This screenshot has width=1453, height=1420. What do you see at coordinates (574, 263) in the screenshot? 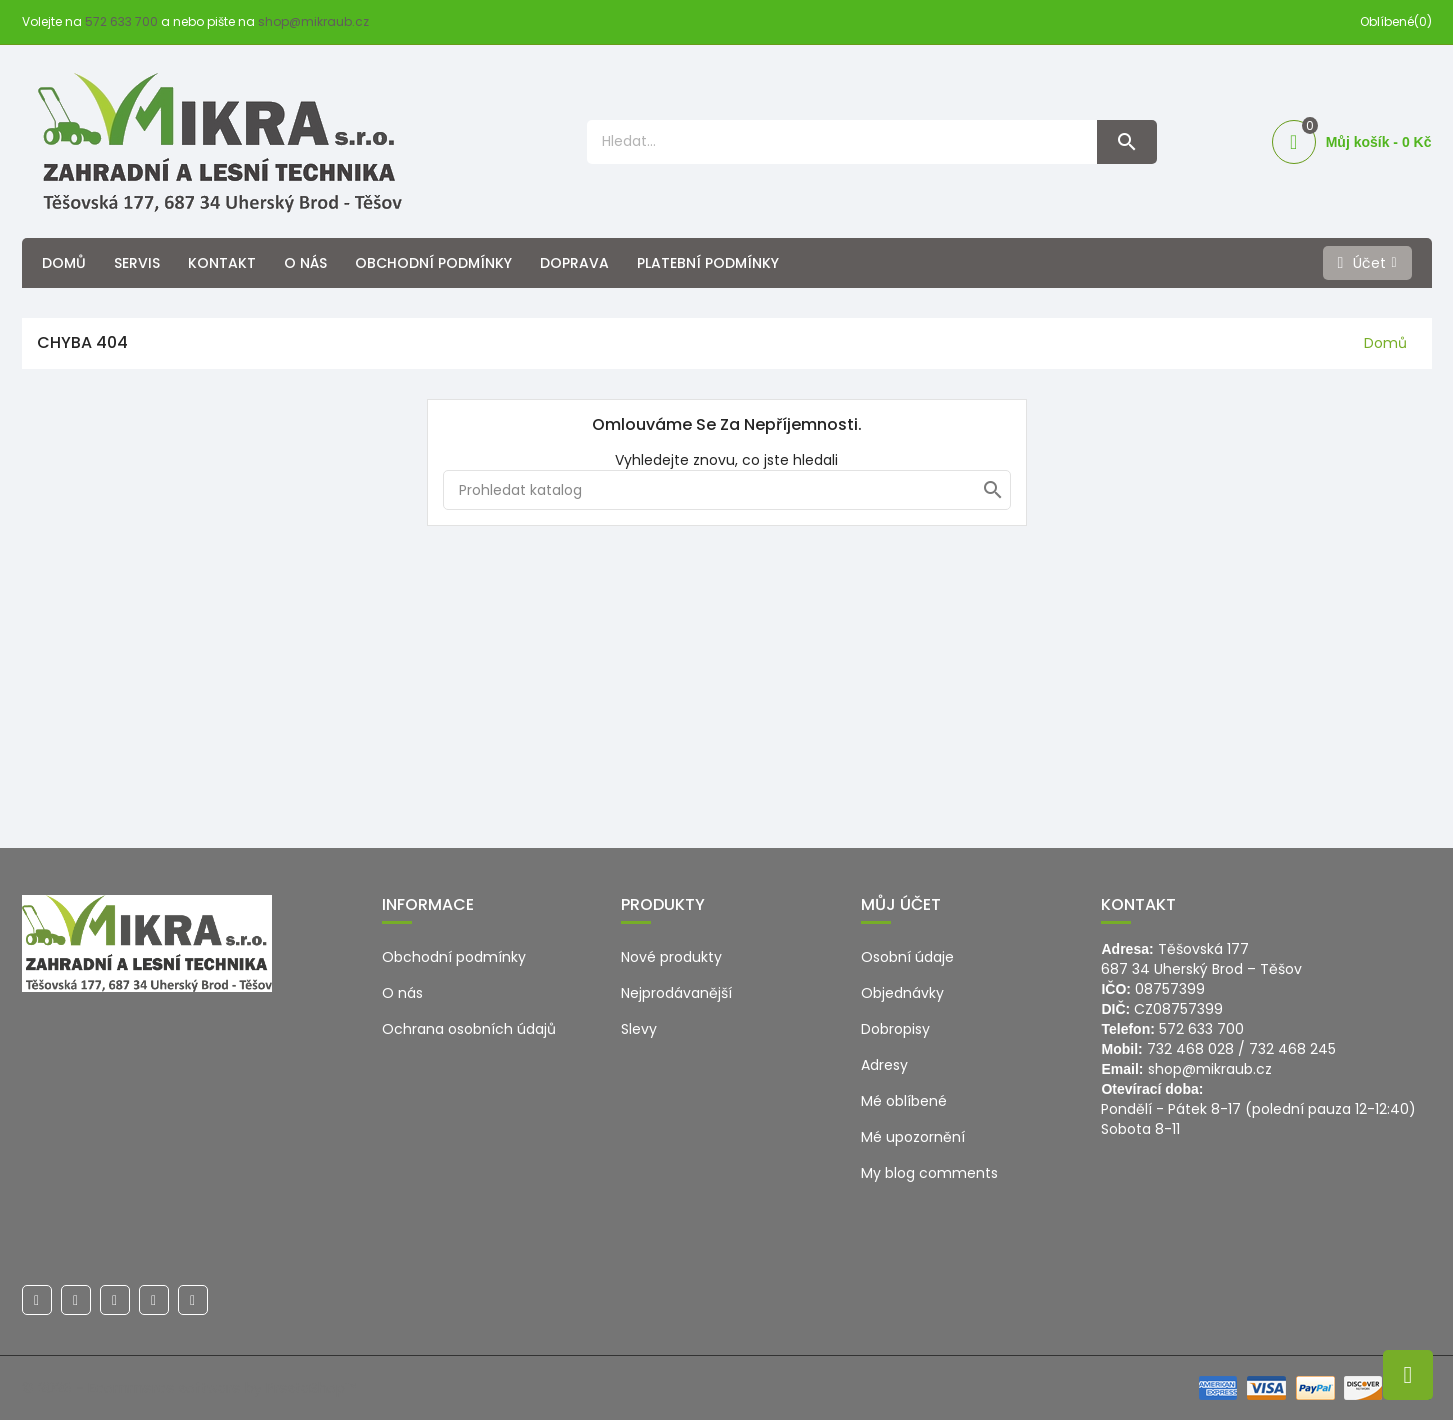
I see `Doprava` at bounding box center [574, 263].